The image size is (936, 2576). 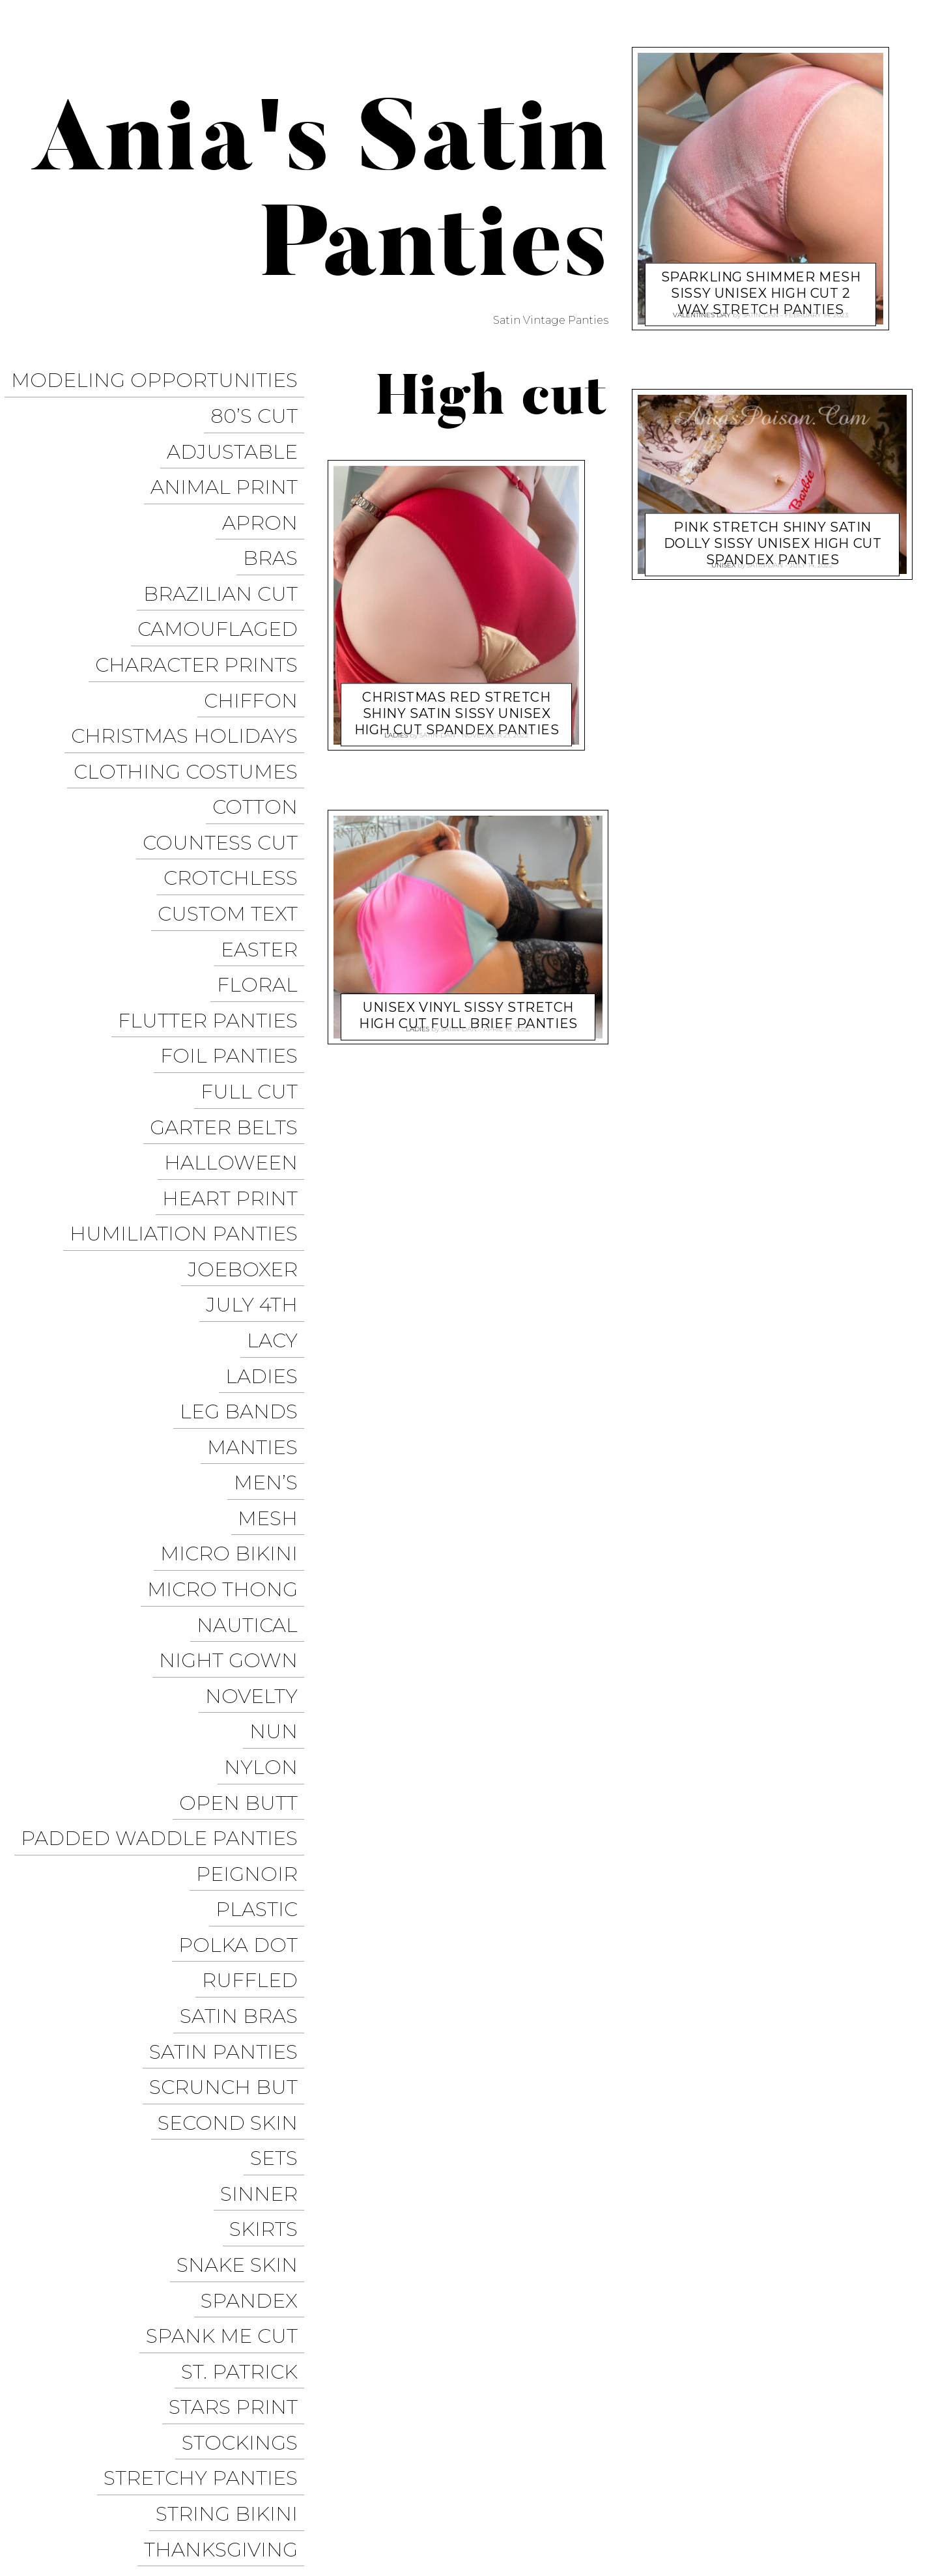 What do you see at coordinates (226, 741) in the screenshot?
I see `Countess Cut` at bounding box center [226, 741].